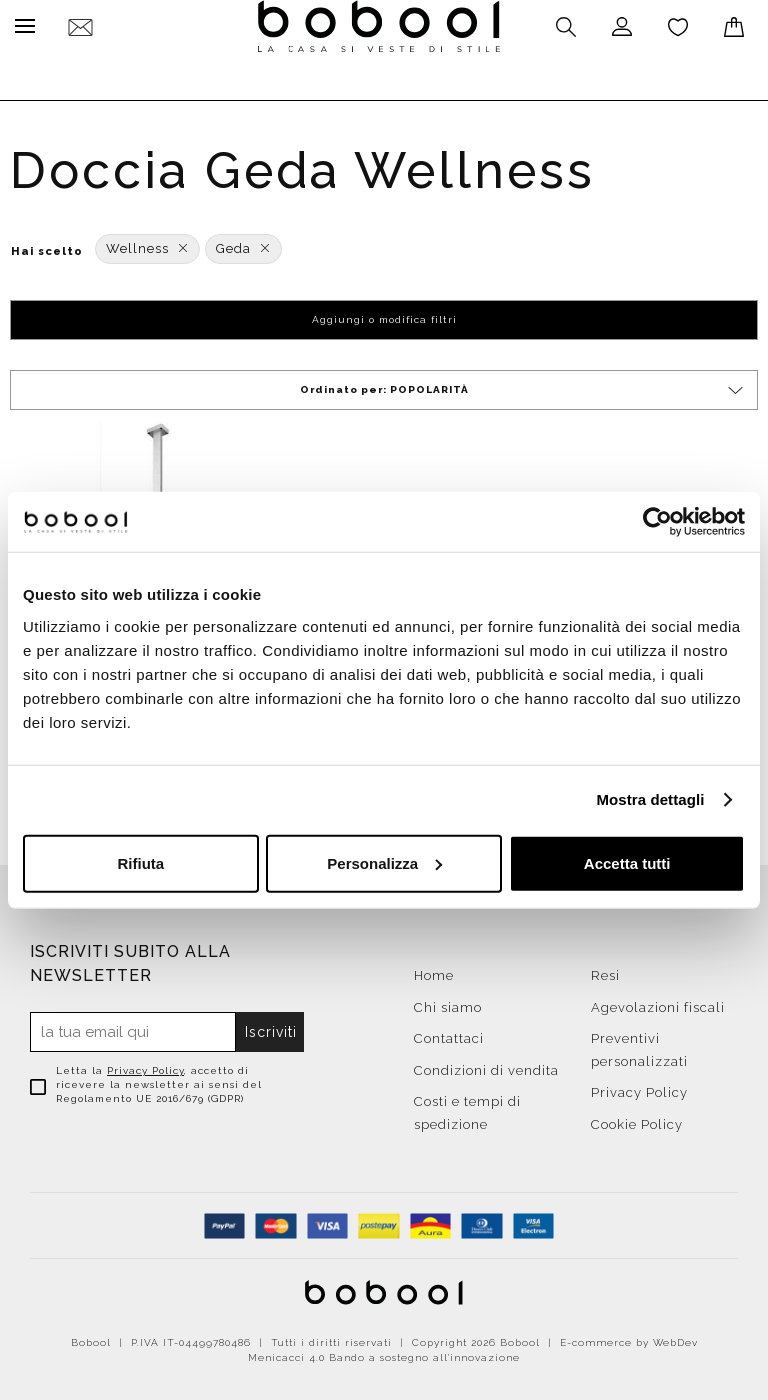 This screenshot has height=1400, width=768. Describe the element at coordinates (271, 1027) in the screenshot. I see `Iscriviti` at that location.